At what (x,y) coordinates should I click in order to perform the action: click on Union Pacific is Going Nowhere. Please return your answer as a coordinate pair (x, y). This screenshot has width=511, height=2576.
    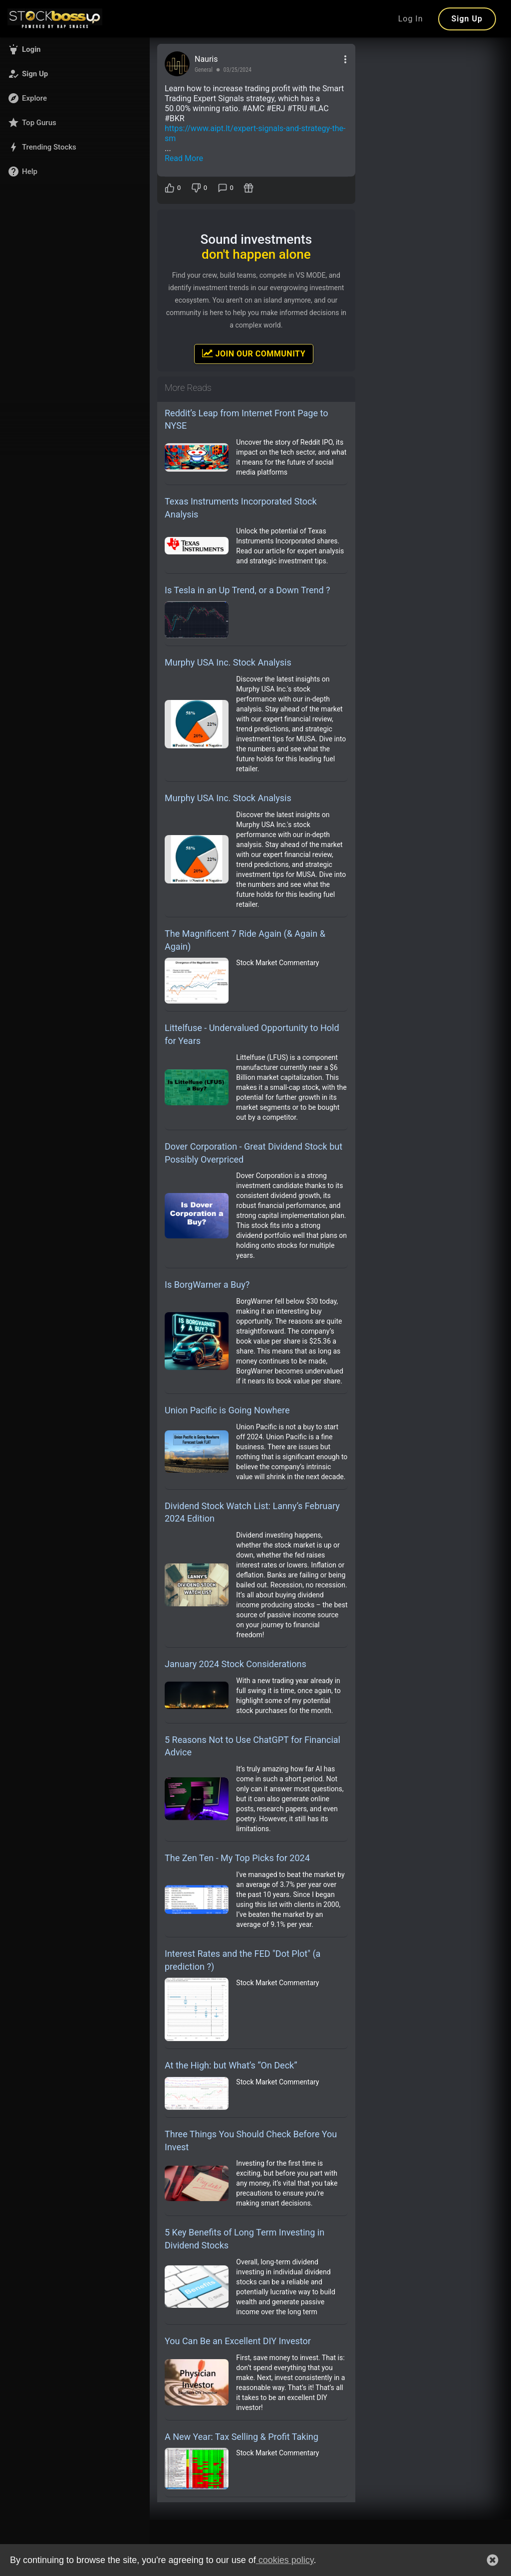
    Looking at the image, I should click on (227, 1410).